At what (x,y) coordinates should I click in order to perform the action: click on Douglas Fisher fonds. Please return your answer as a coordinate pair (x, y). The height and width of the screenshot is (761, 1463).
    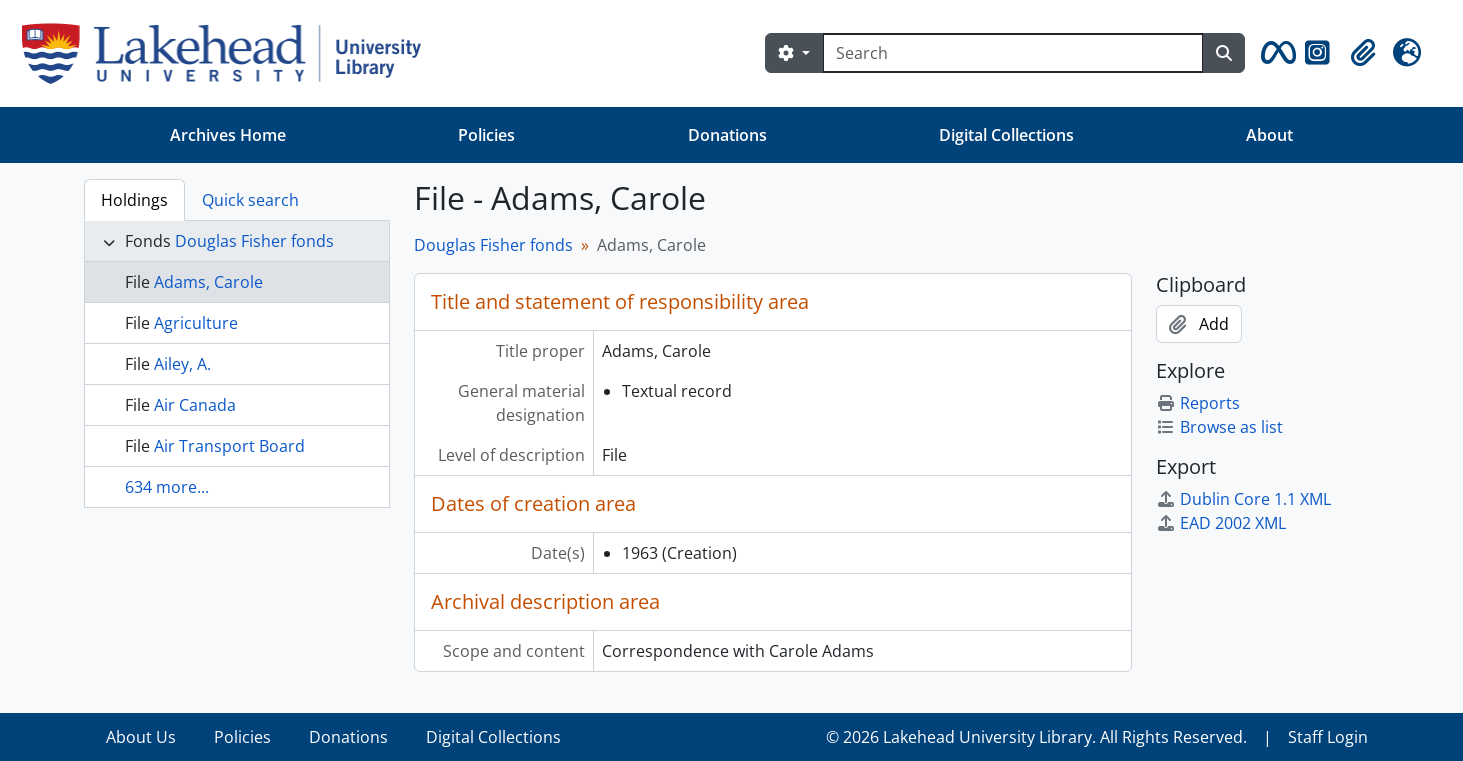
    Looking at the image, I should click on (254, 241).